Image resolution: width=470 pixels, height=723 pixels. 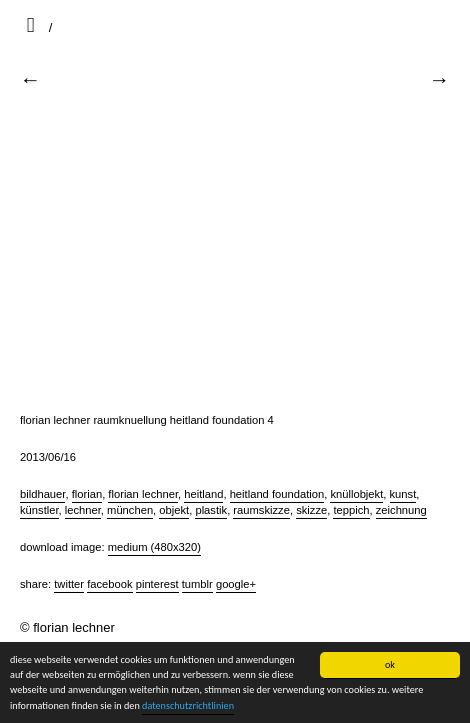 I want to click on heitland foundation, so click(x=277, y=494).